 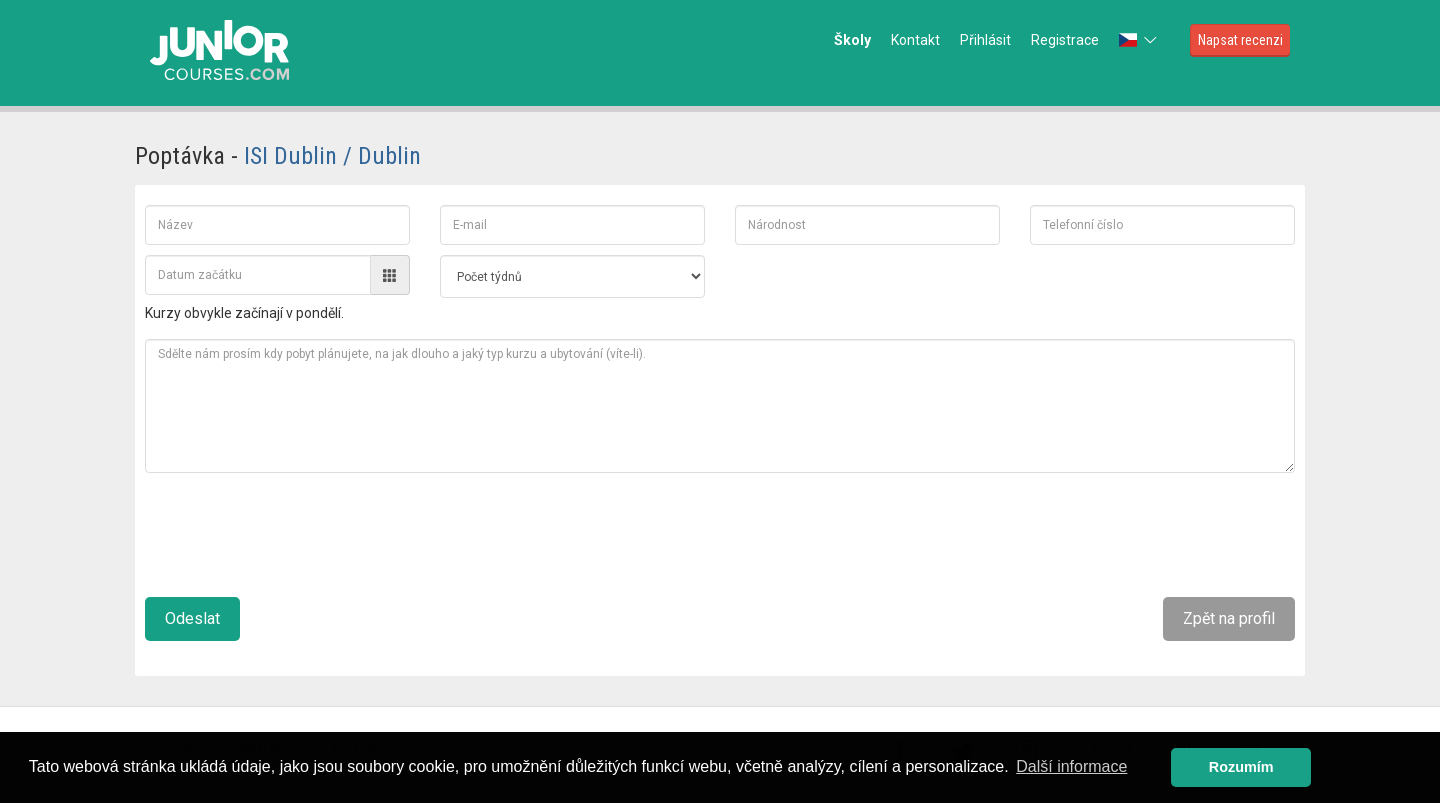 I want to click on ISI Dublin / Dublin, so click(x=332, y=156).